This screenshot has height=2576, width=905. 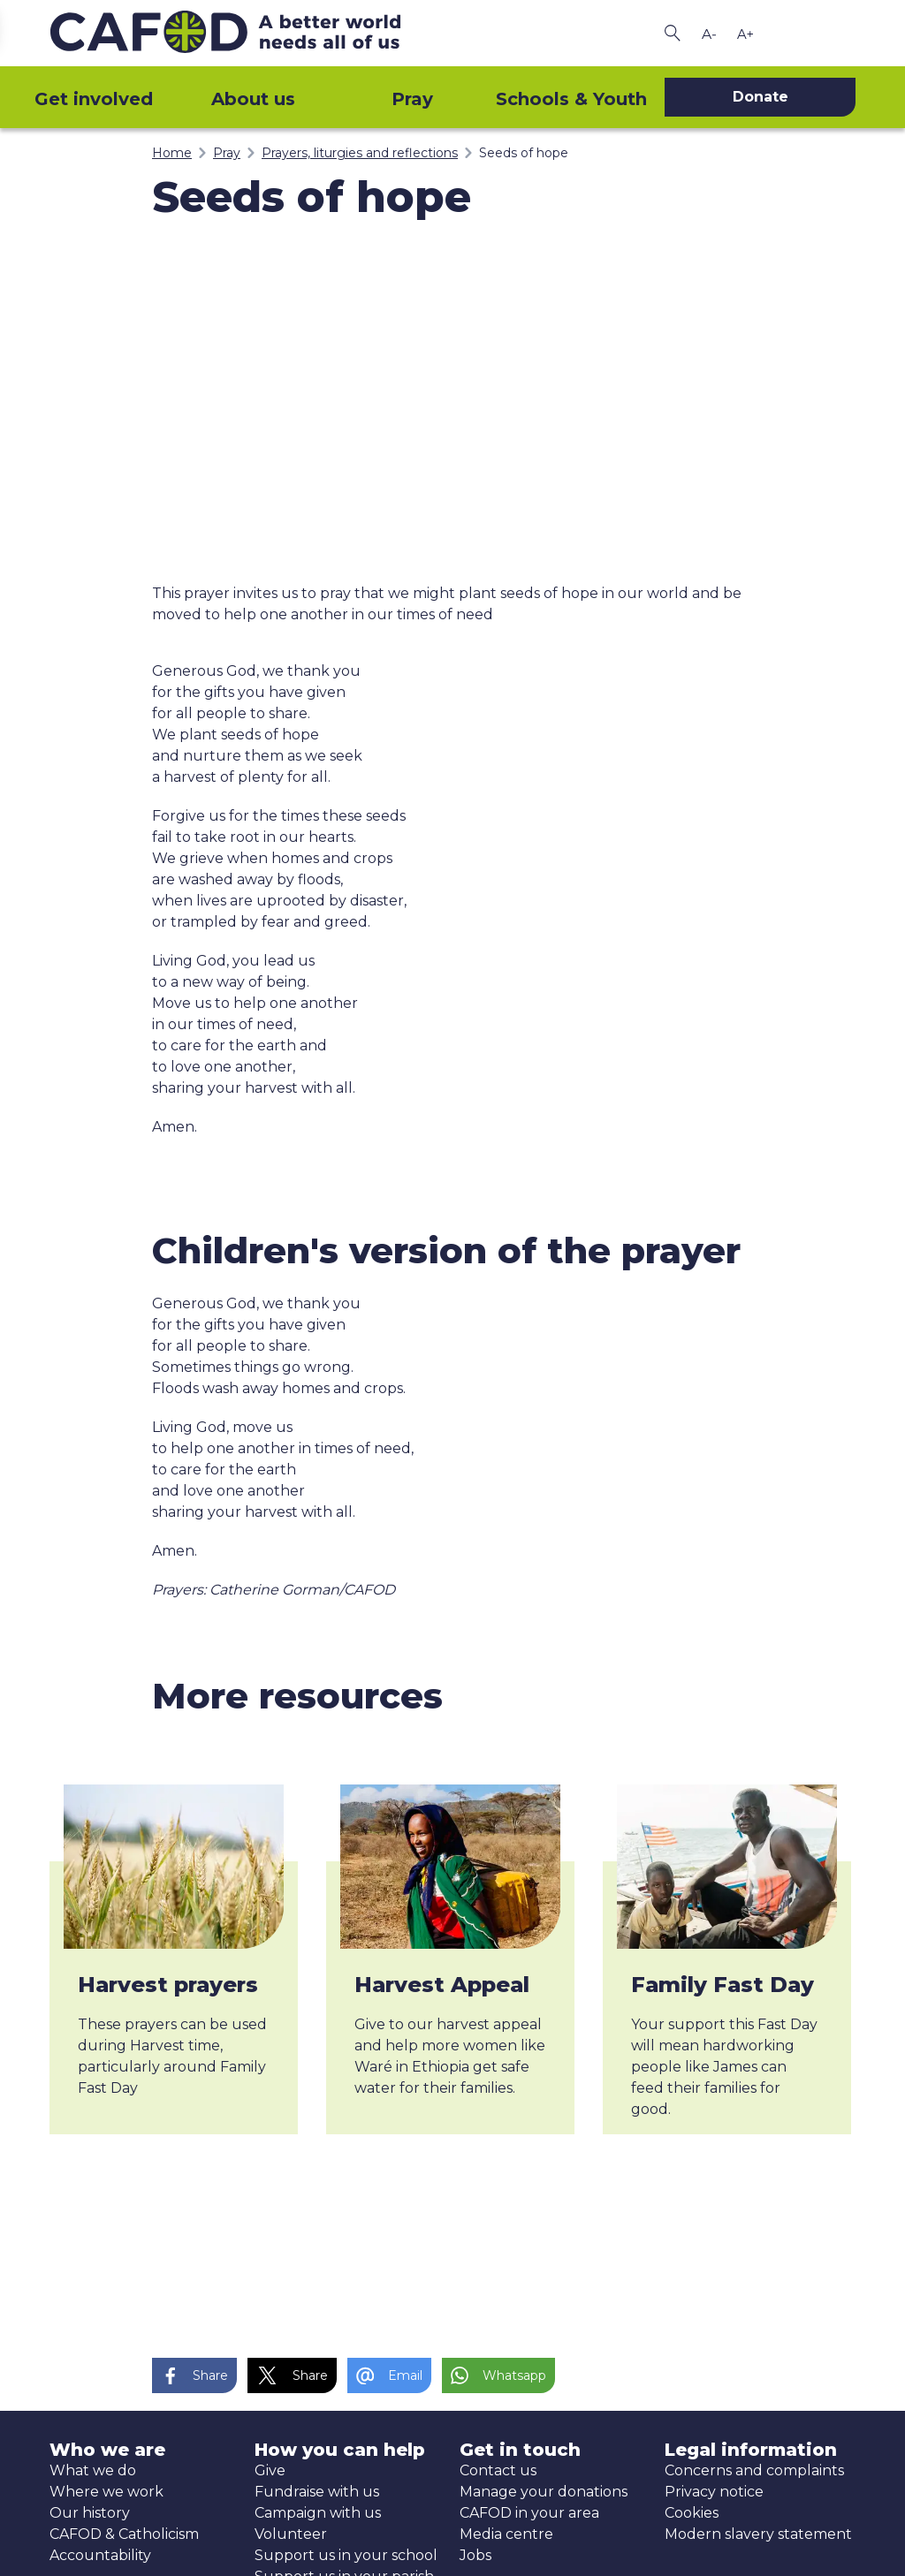 I want to click on Pray, so click(x=412, y=99).